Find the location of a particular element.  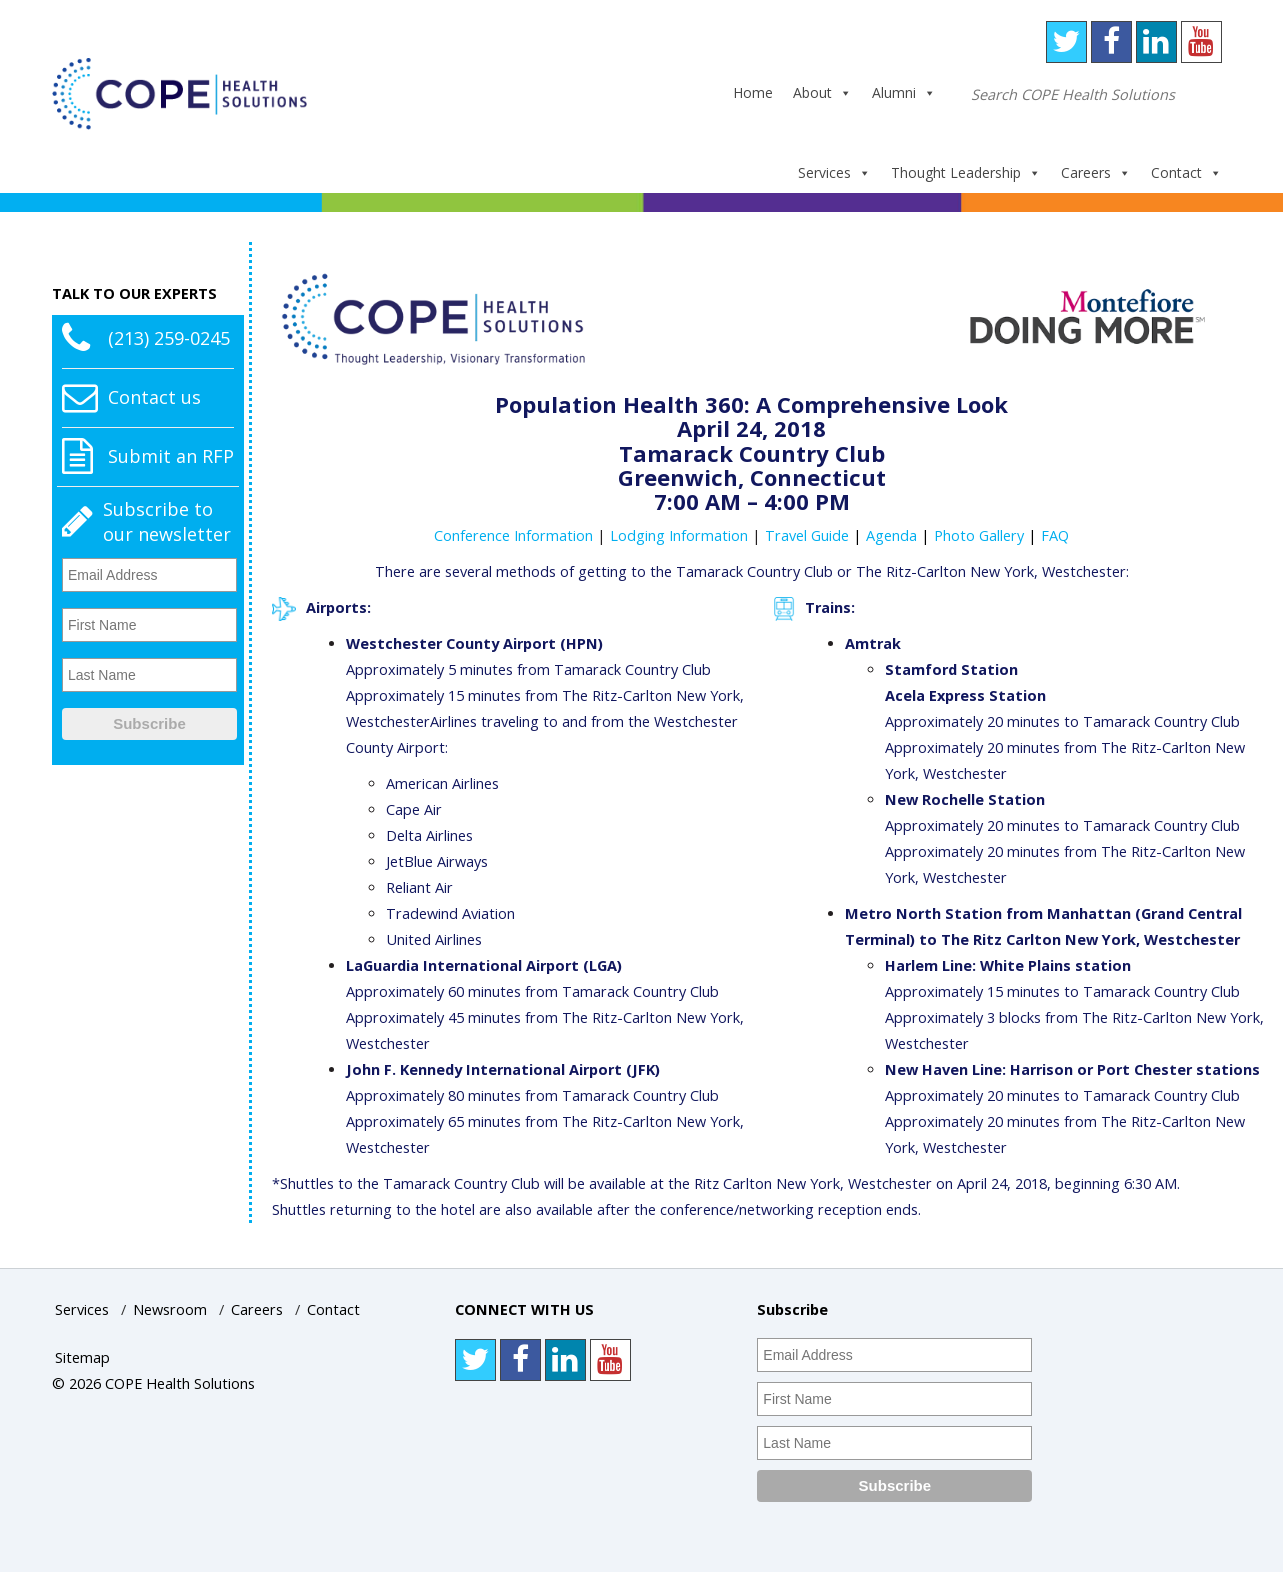

FAQ is located at coordinates (1055, 535).